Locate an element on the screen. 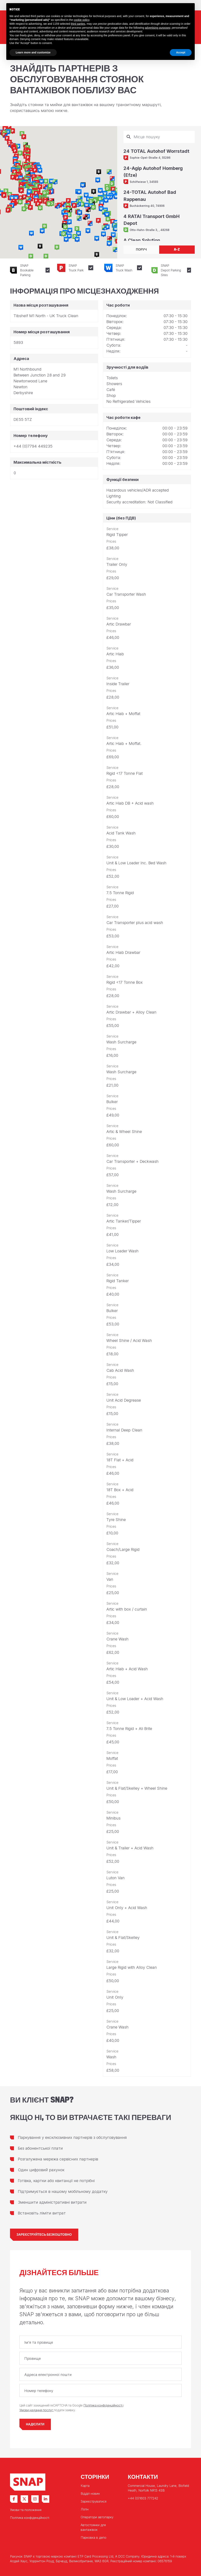  Оператори автопарку is located at coordinates (97, 2517).